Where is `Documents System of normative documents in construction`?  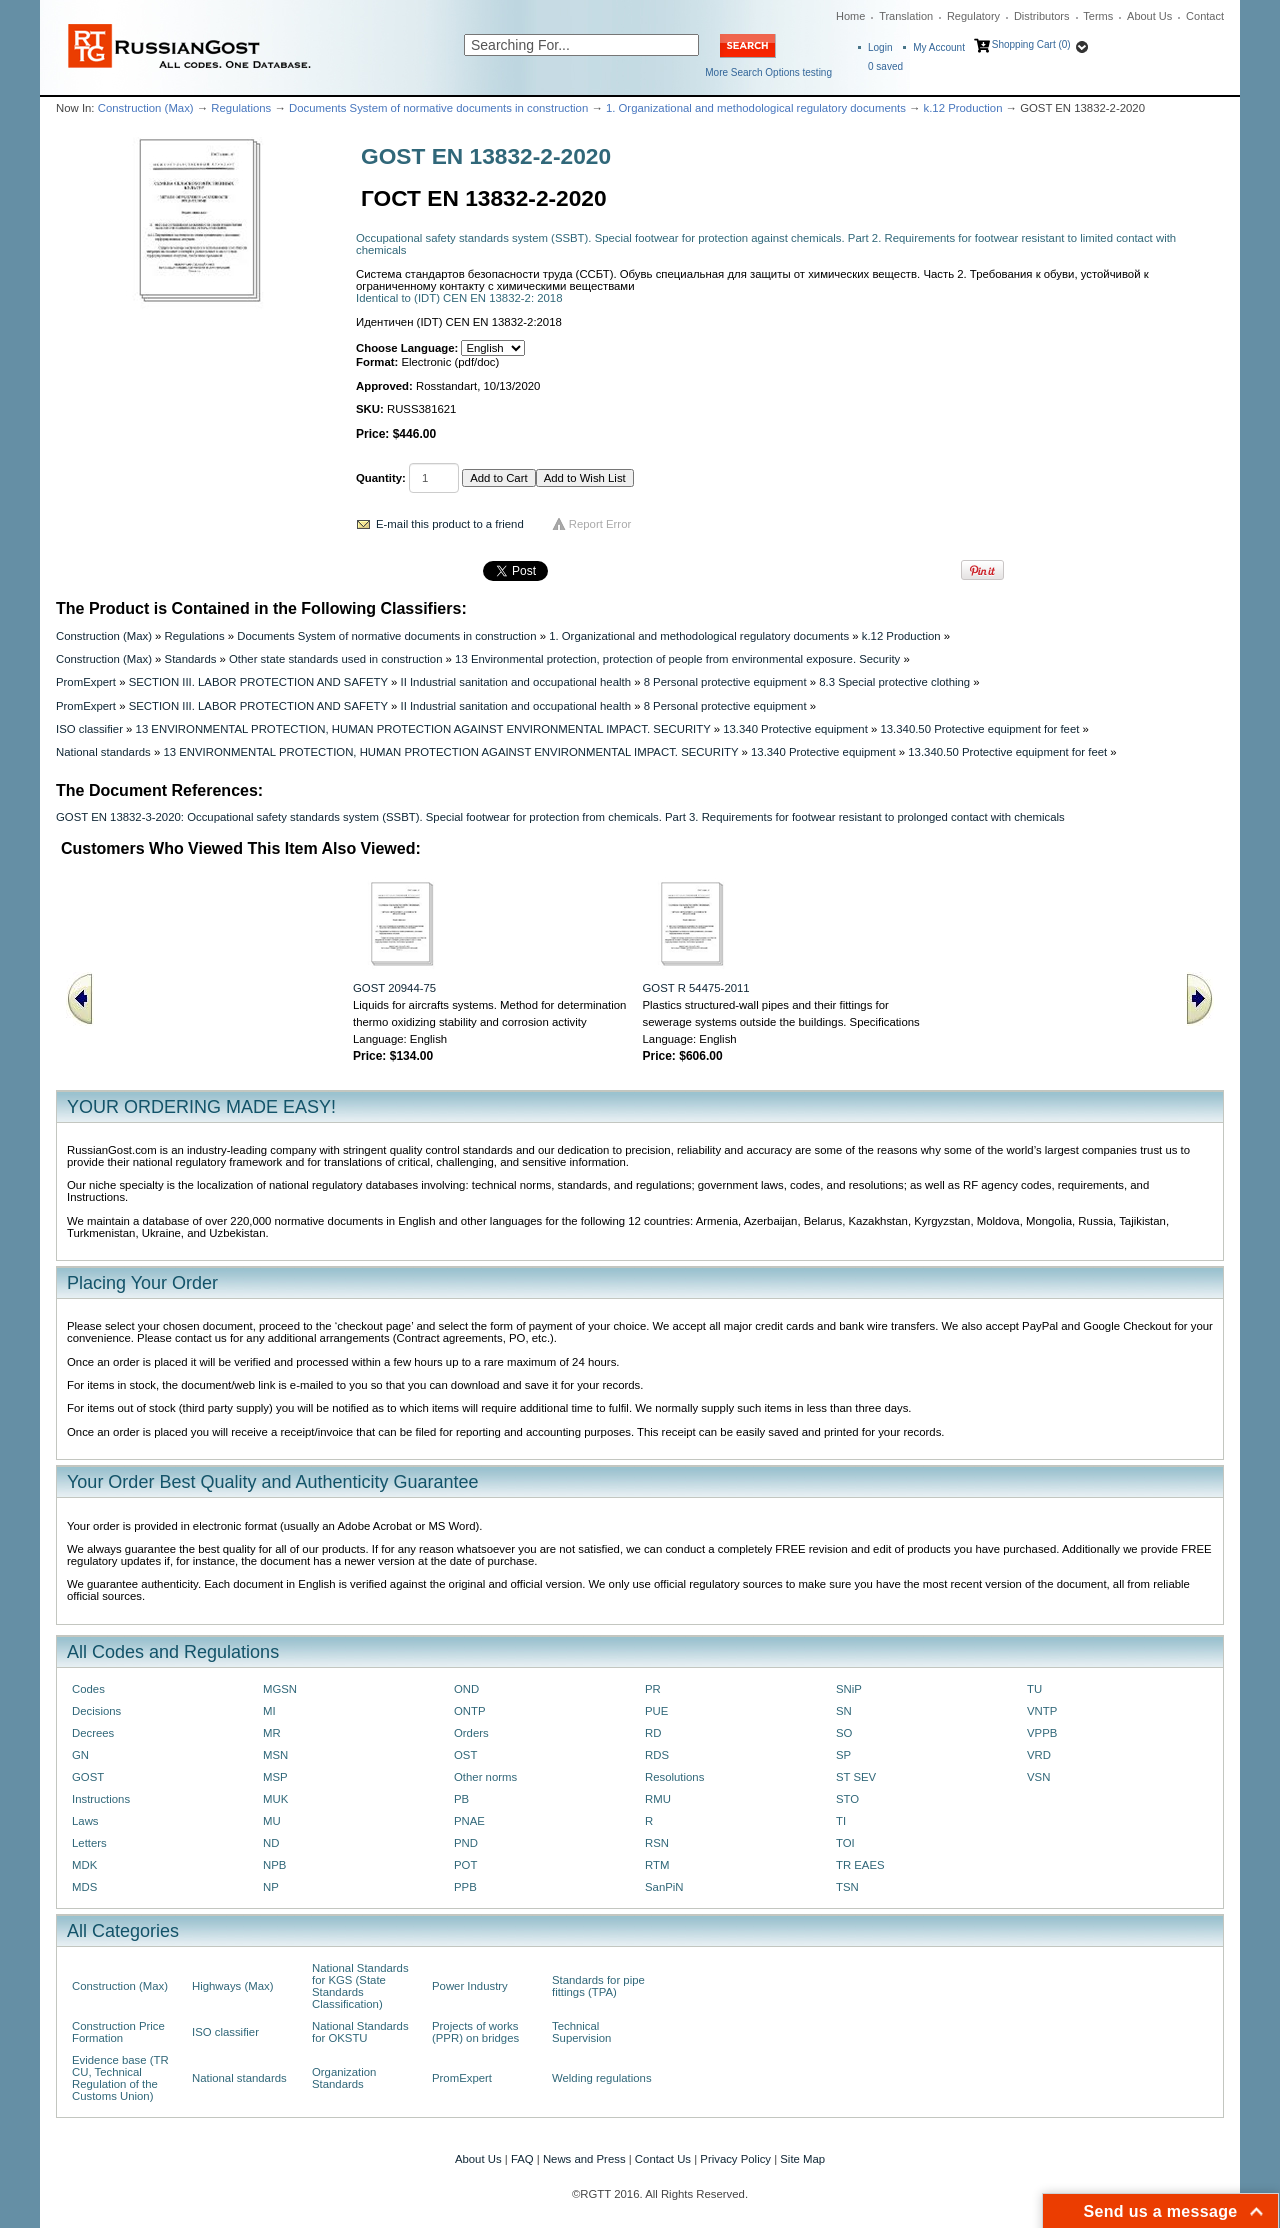
Documents System of normative documents in construction is located at coordinates (438, 108).